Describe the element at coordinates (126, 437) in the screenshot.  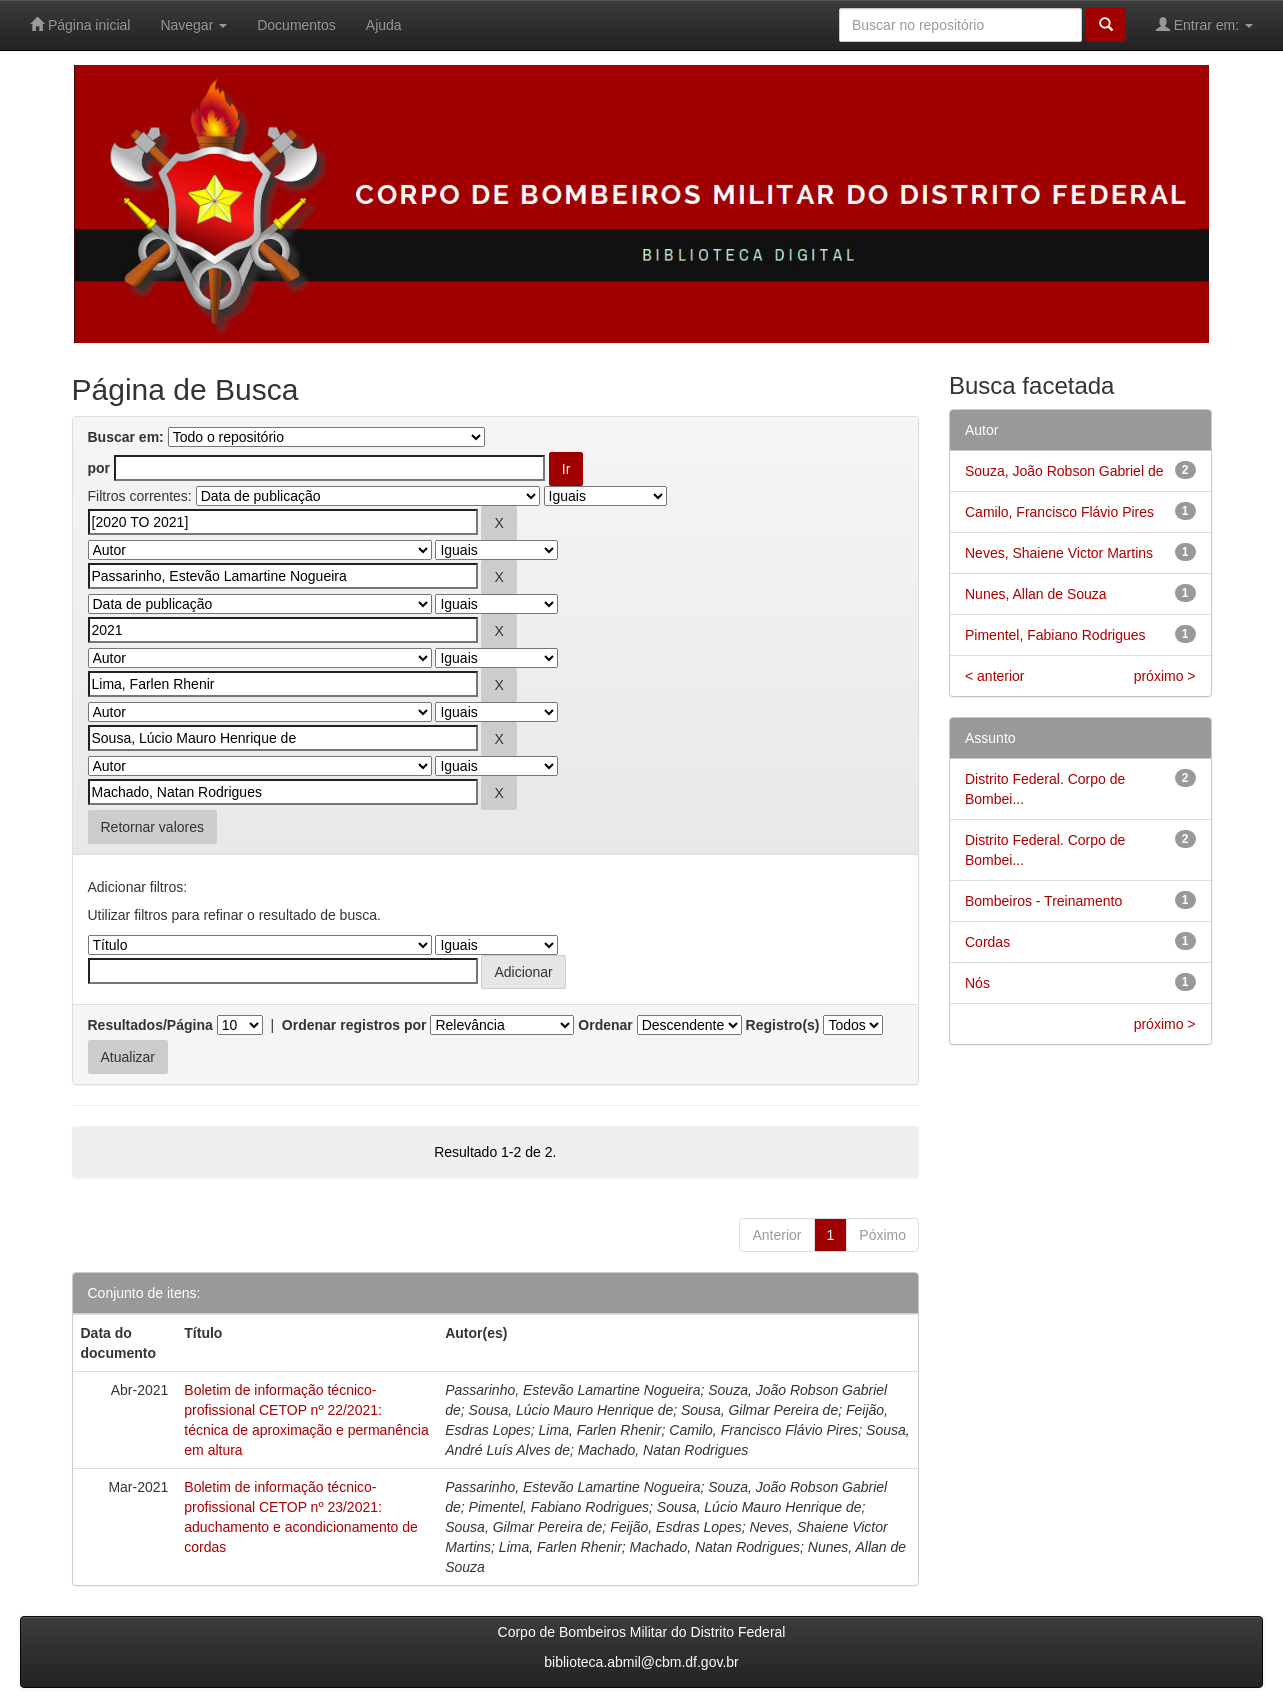
I see `Buscar em:` at that location.